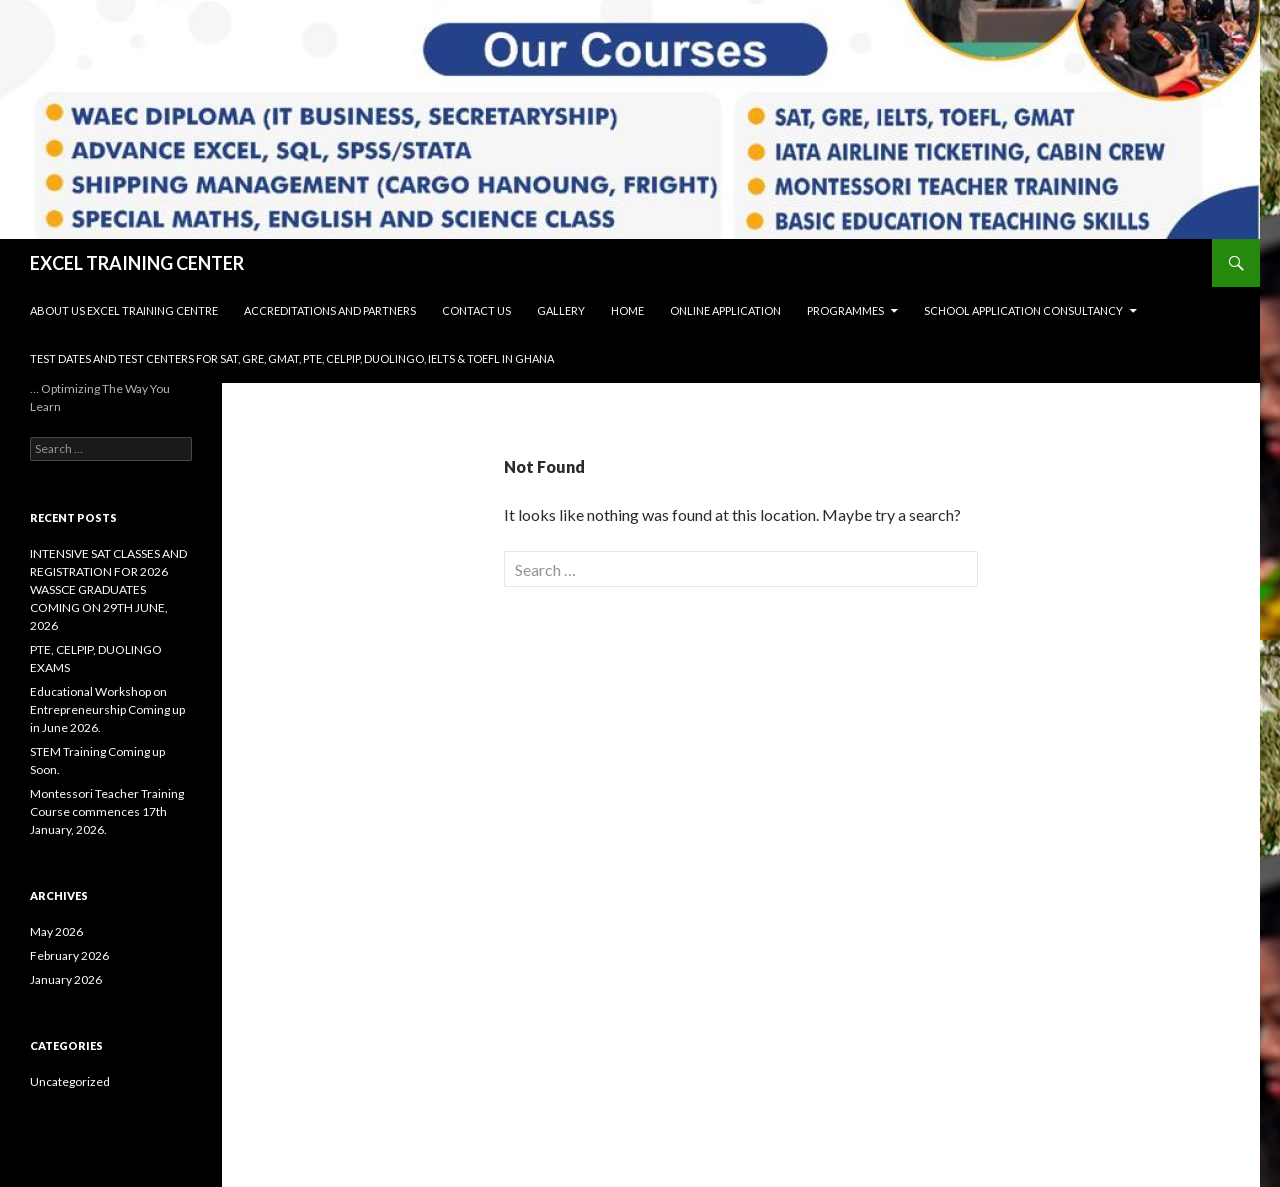  What do you see at coordinates (561, 310) in the screenshot?
I see `Gallery` at bounding box center [561, 310].